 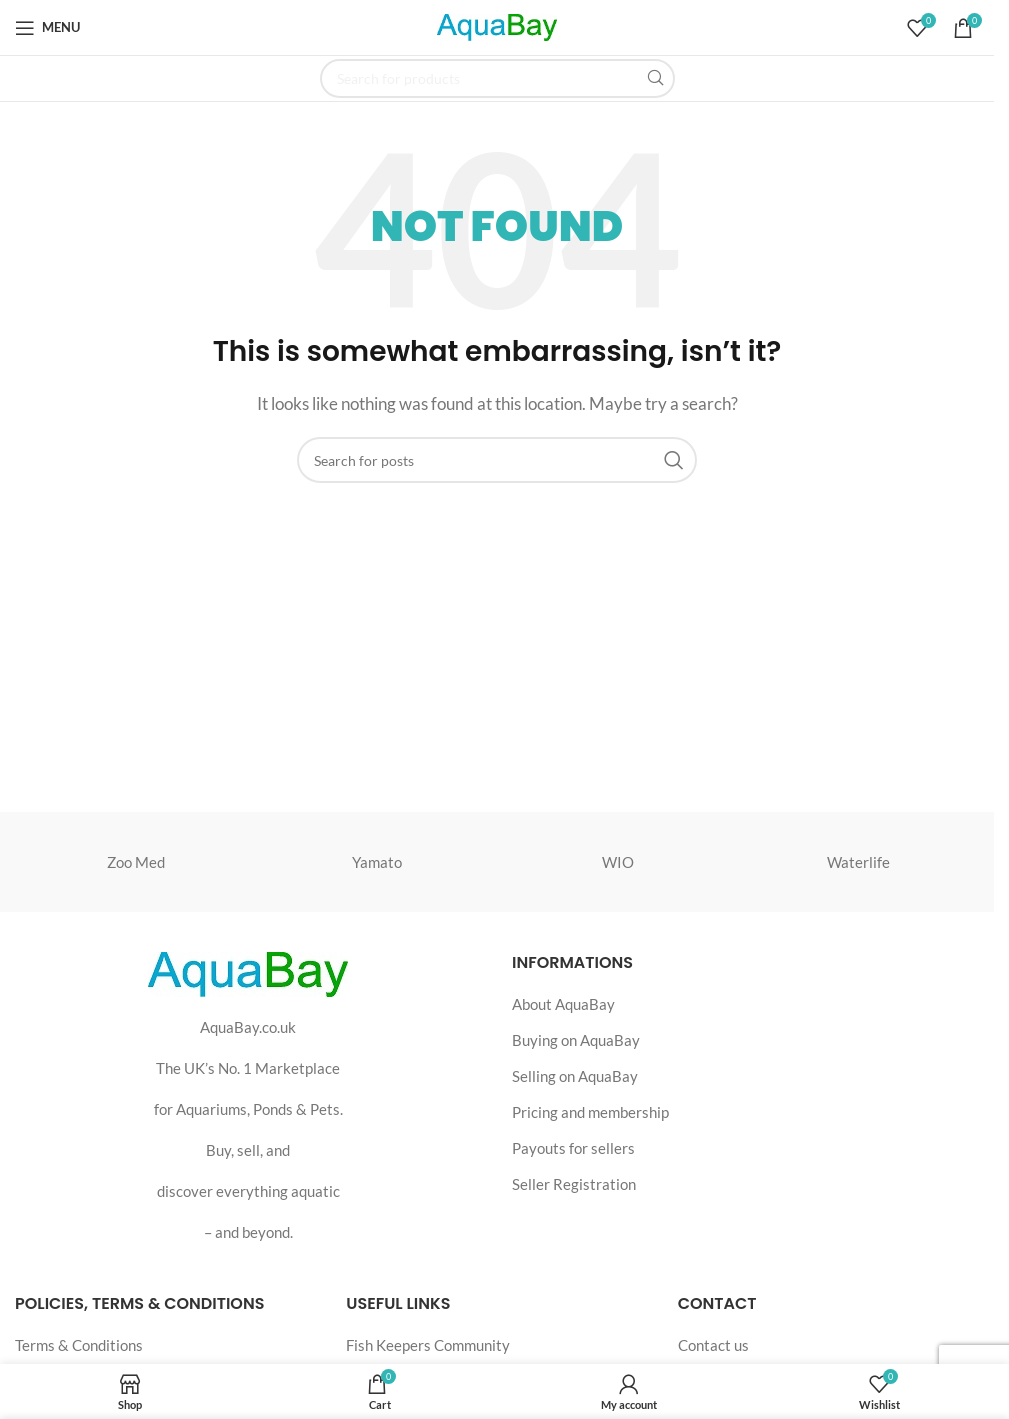 I want to click on [Site logo], so click(x=497, y=25).